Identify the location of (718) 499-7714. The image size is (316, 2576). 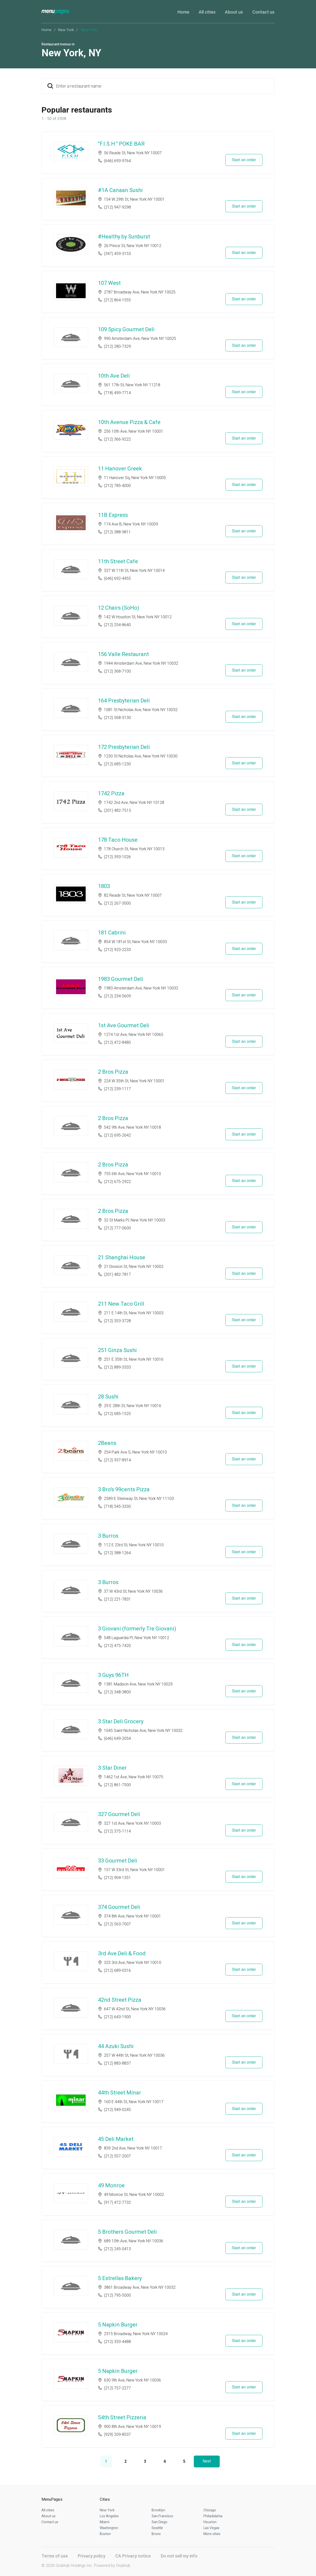
(117, 392).